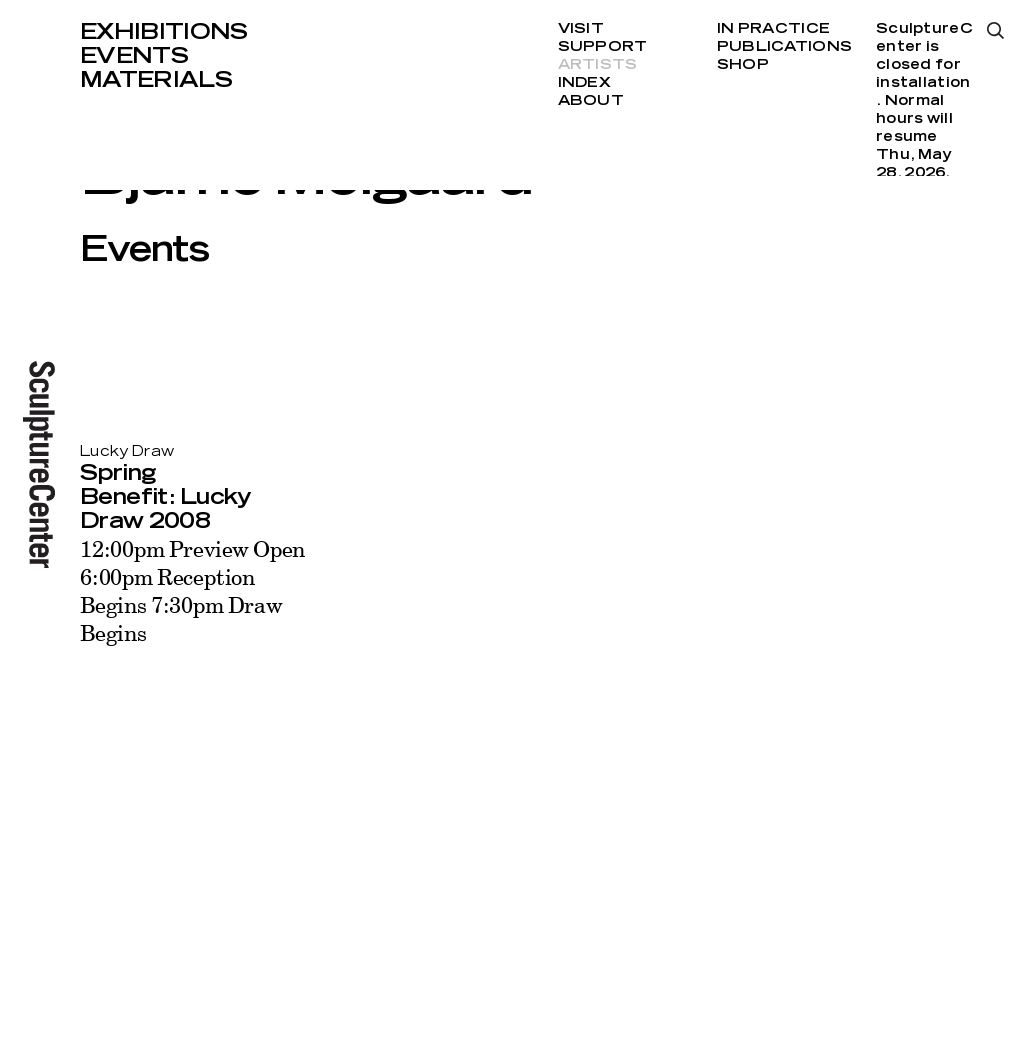 The height and width of the screenshot is (1053, 1024). Describe the element at coordinates (603, 47) in the screenshot. I see `Support` at that location.